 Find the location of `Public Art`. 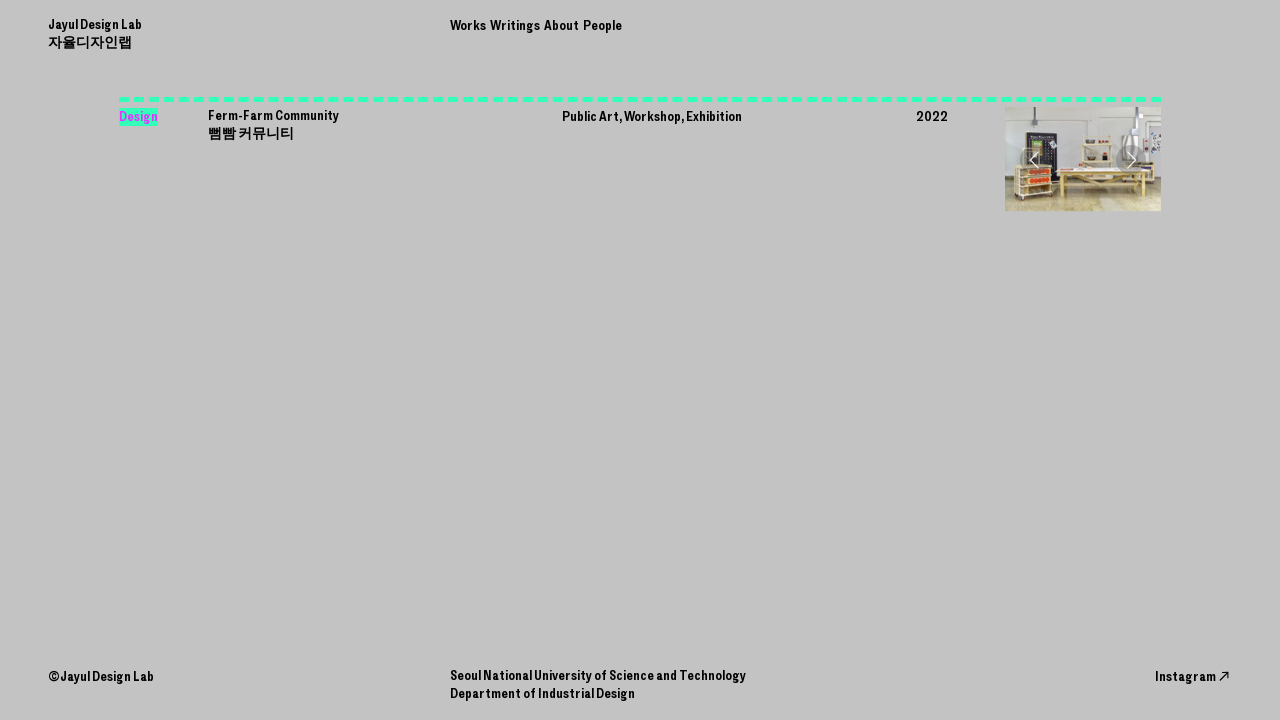

Public Art is located at coordinates (590, 116).